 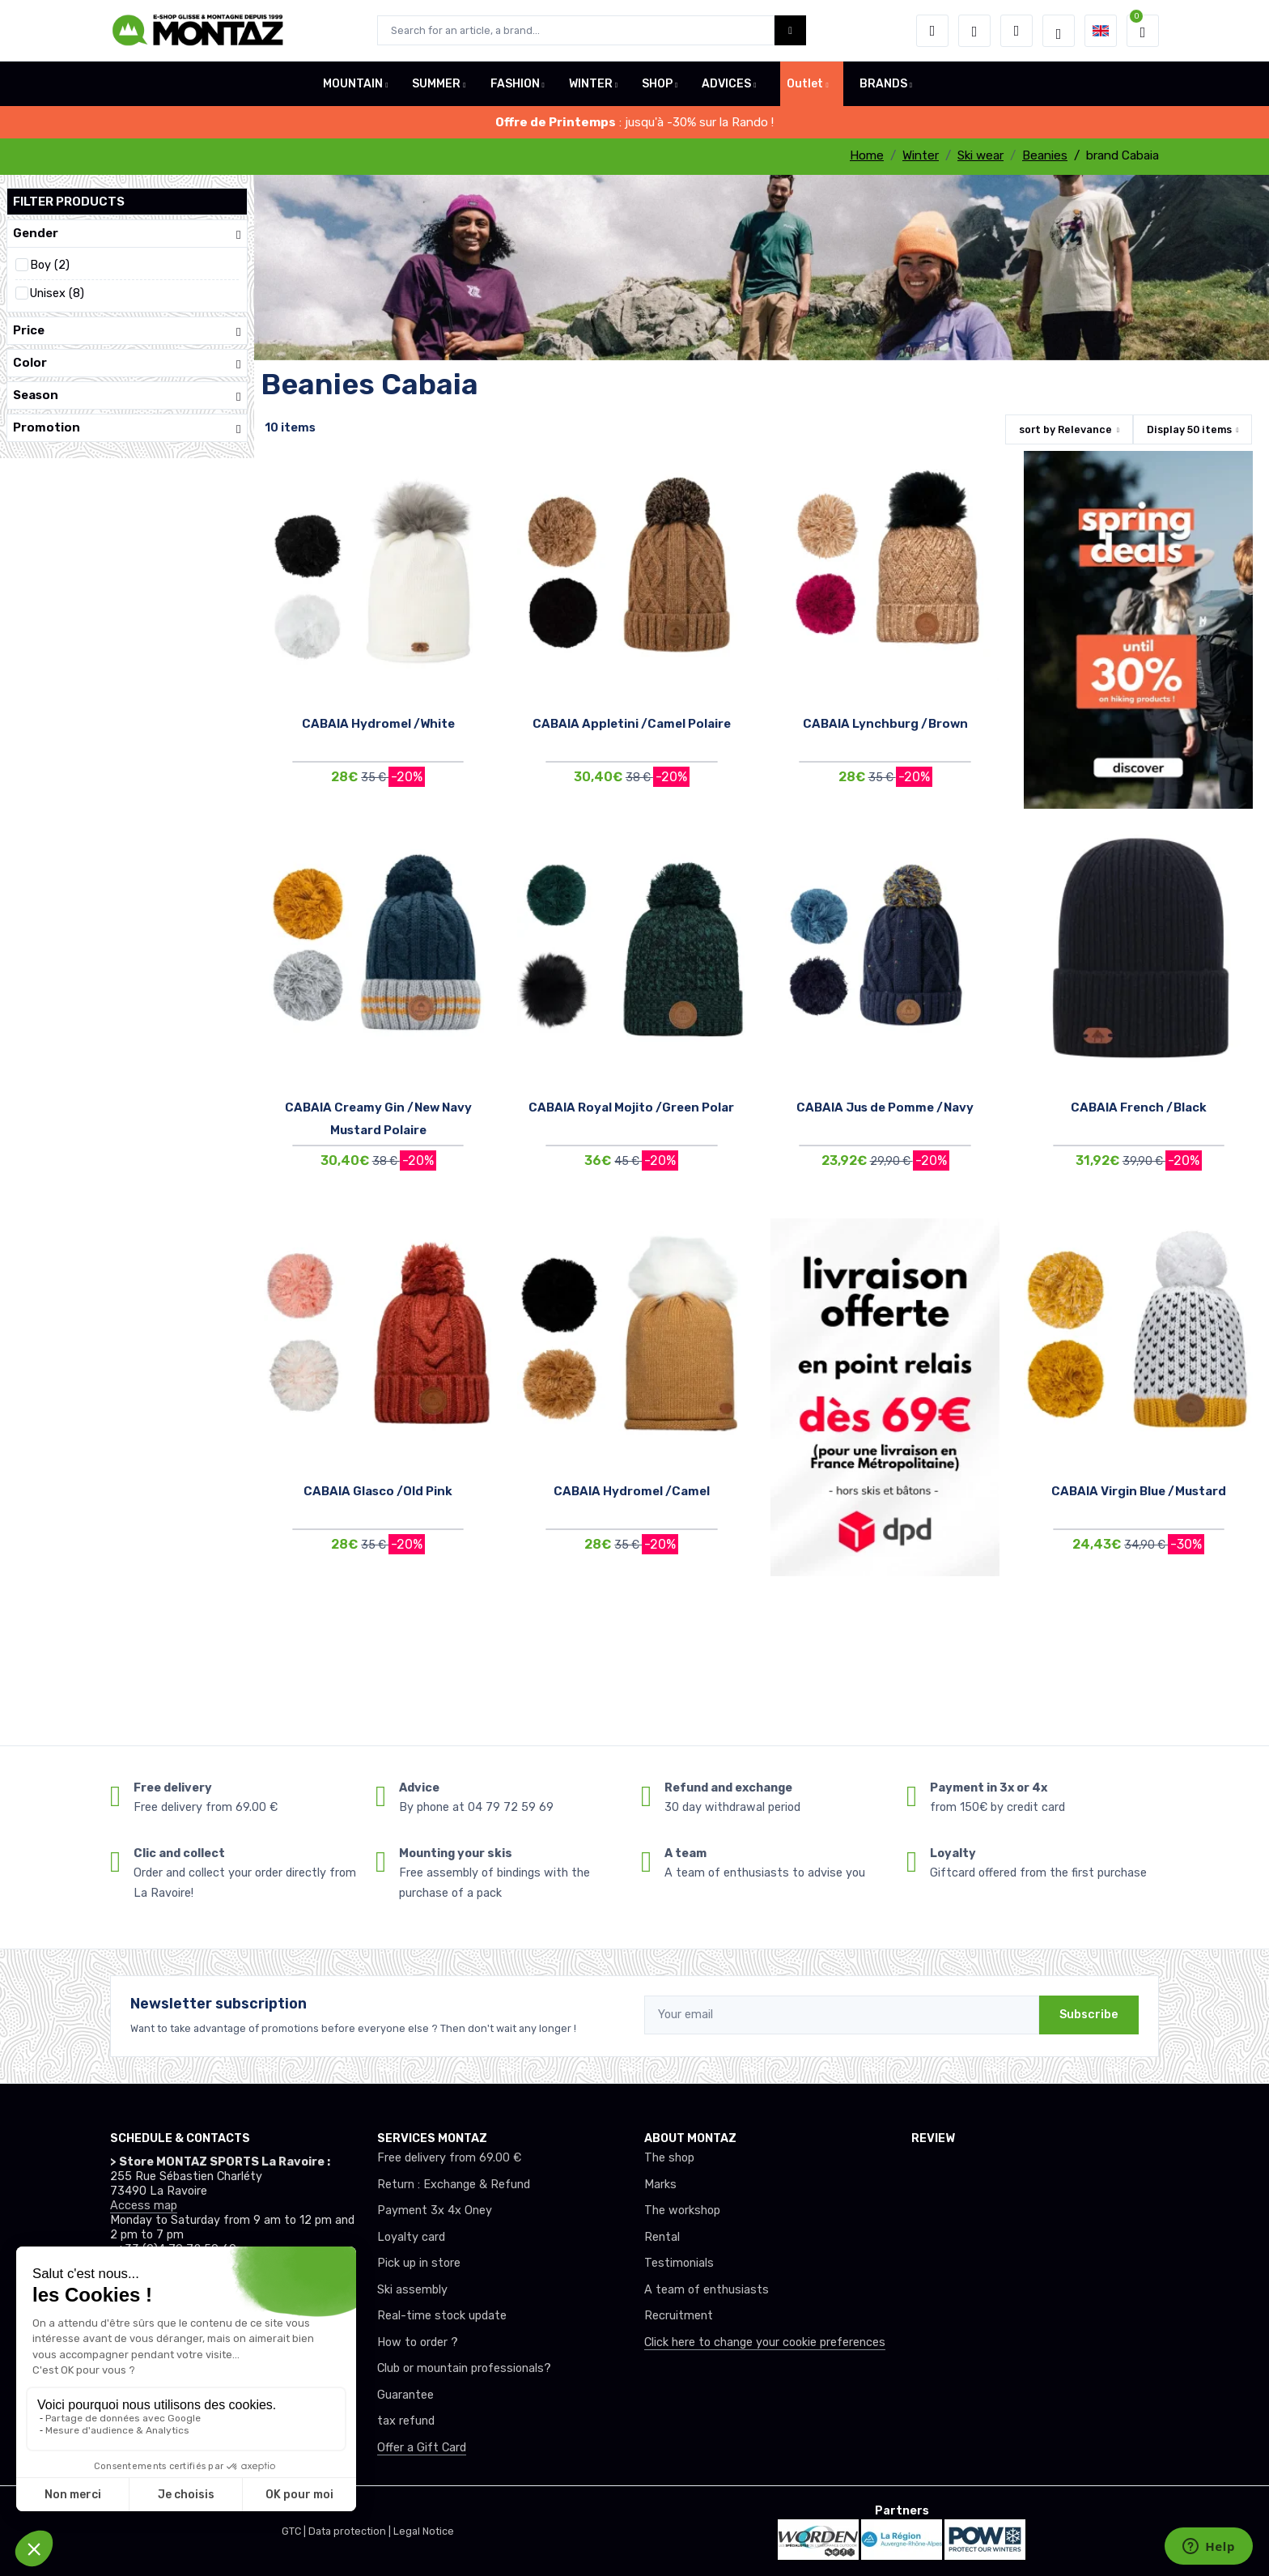 What do you see at coordinates (883, 84) in the screenshot?
I see `BRANDS` at bounding box center [883, 84].